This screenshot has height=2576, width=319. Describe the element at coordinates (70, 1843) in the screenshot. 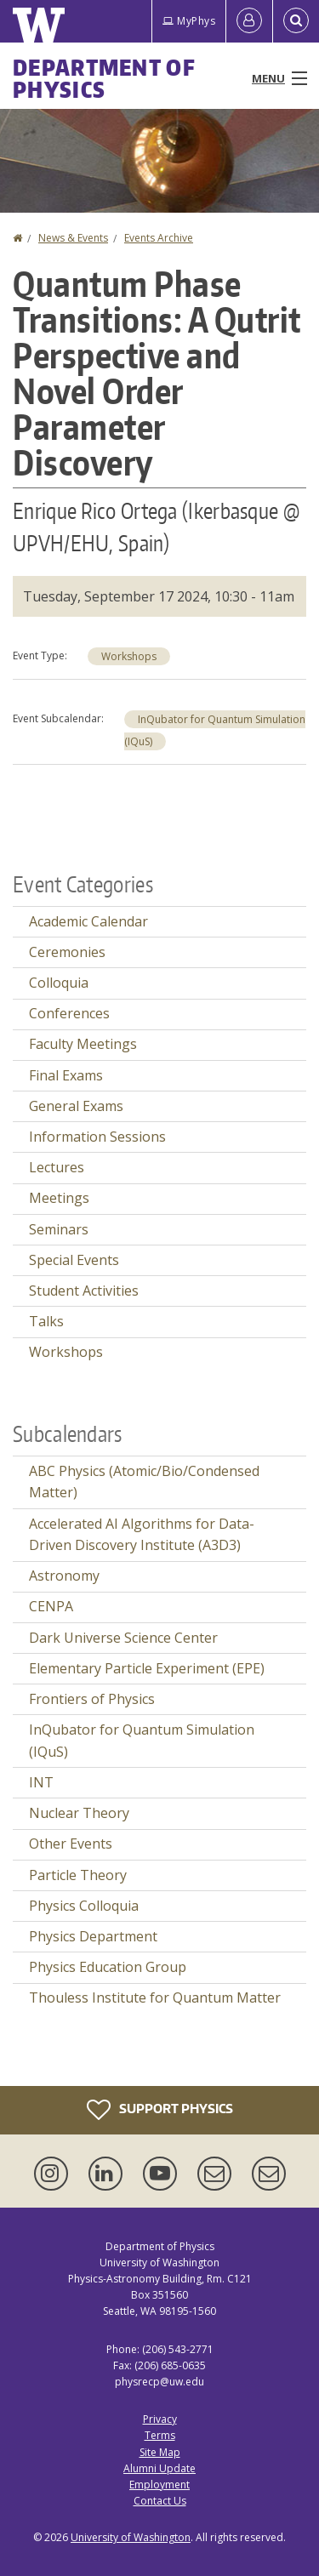

I see `Other Events` at that location.